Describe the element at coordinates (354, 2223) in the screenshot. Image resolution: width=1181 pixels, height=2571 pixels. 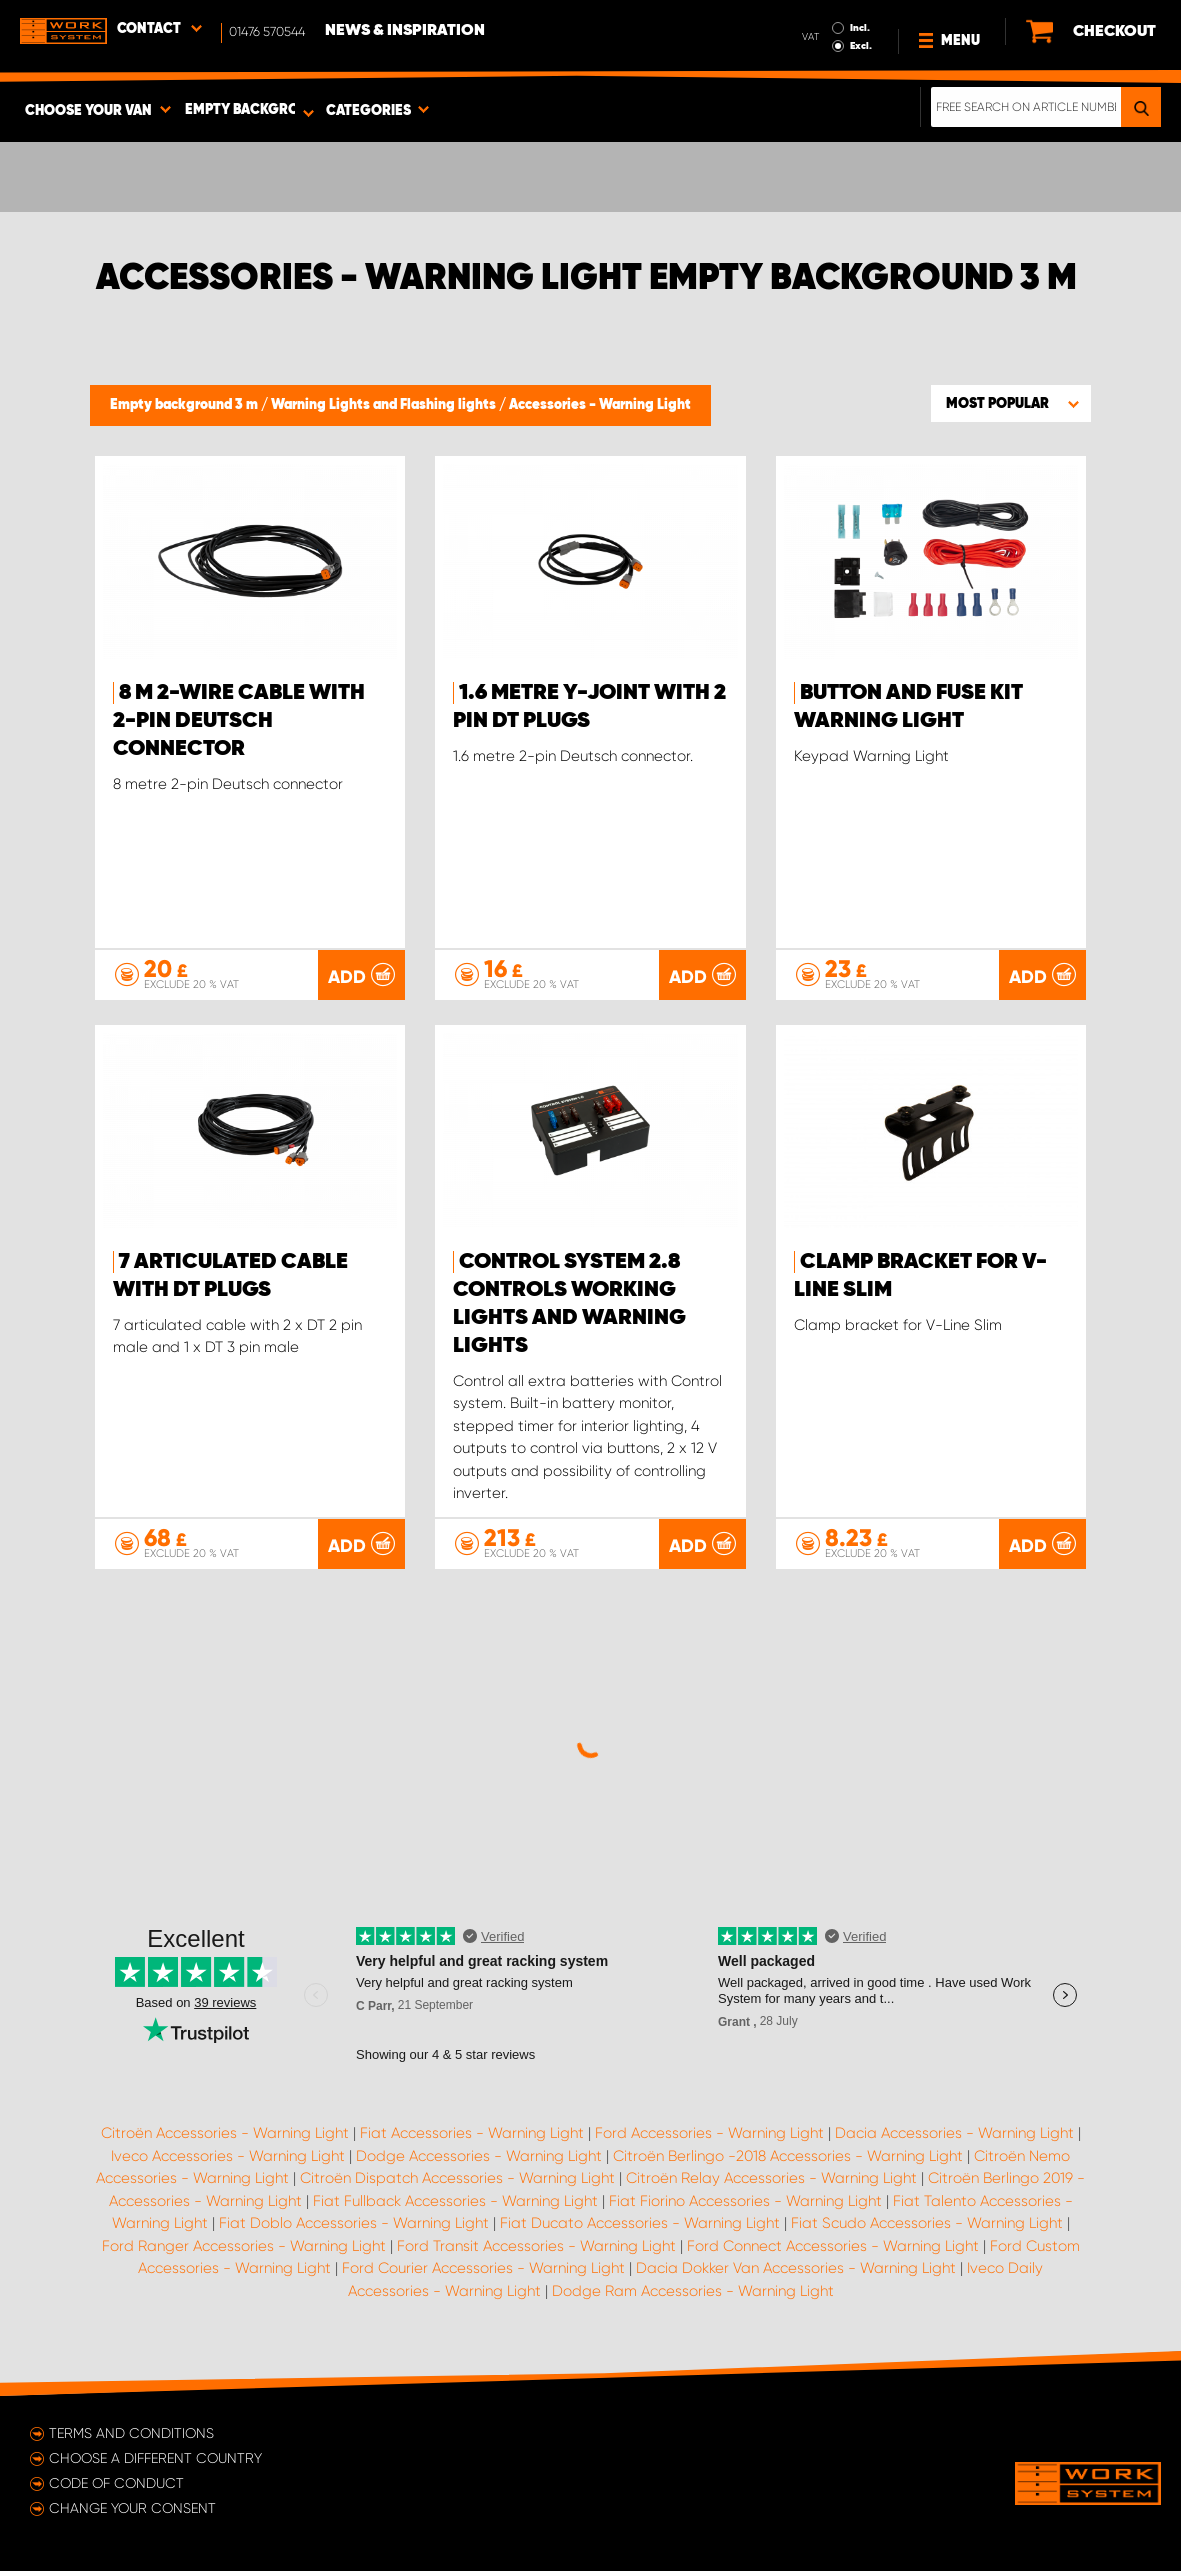
I see `Fiat Doblo Accessories - Warning Light` at that location.